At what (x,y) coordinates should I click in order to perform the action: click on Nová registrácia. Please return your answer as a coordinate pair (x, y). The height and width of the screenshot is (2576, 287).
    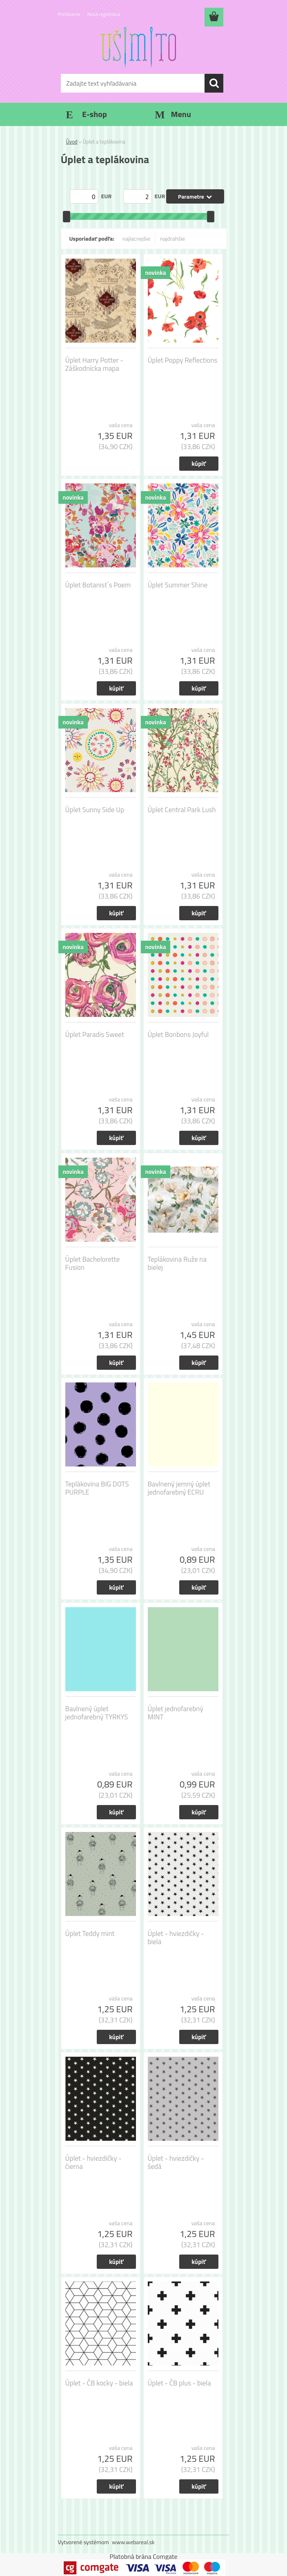
    Looking at the image, I should click on (103, 14).